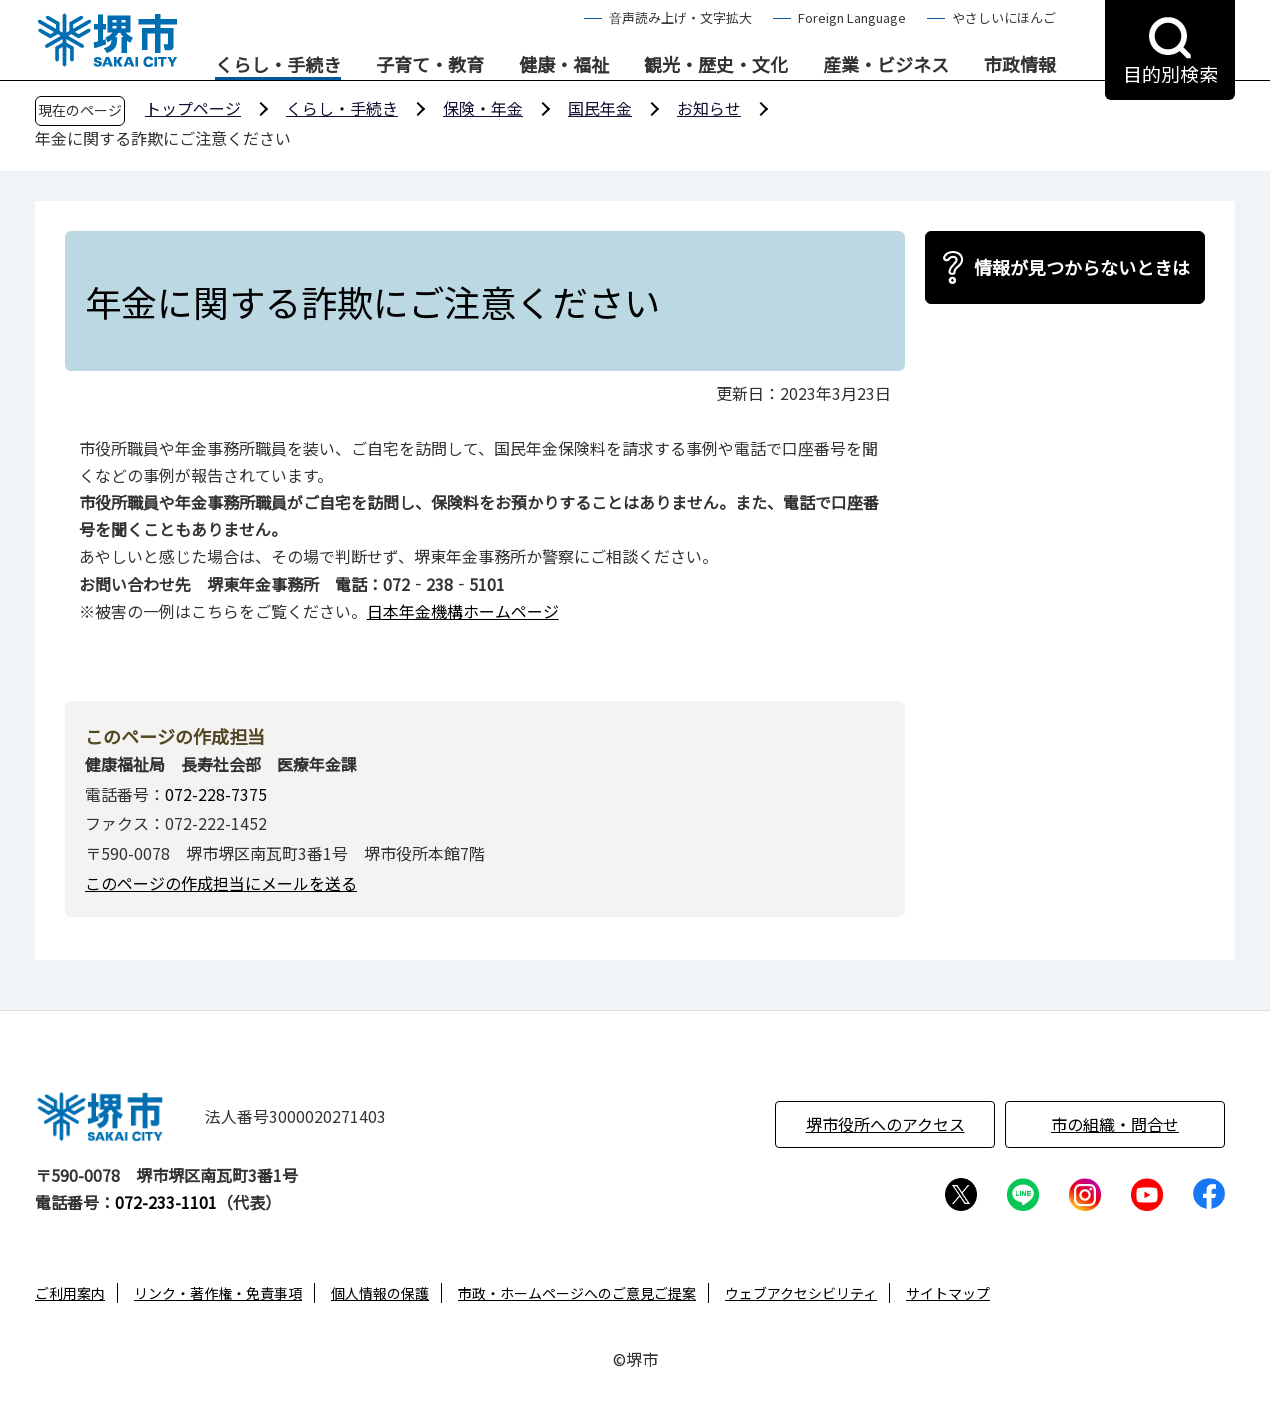 This screenshot has width=1270, height=1413. I want to click on くらし・手続き, so click(278, 65).